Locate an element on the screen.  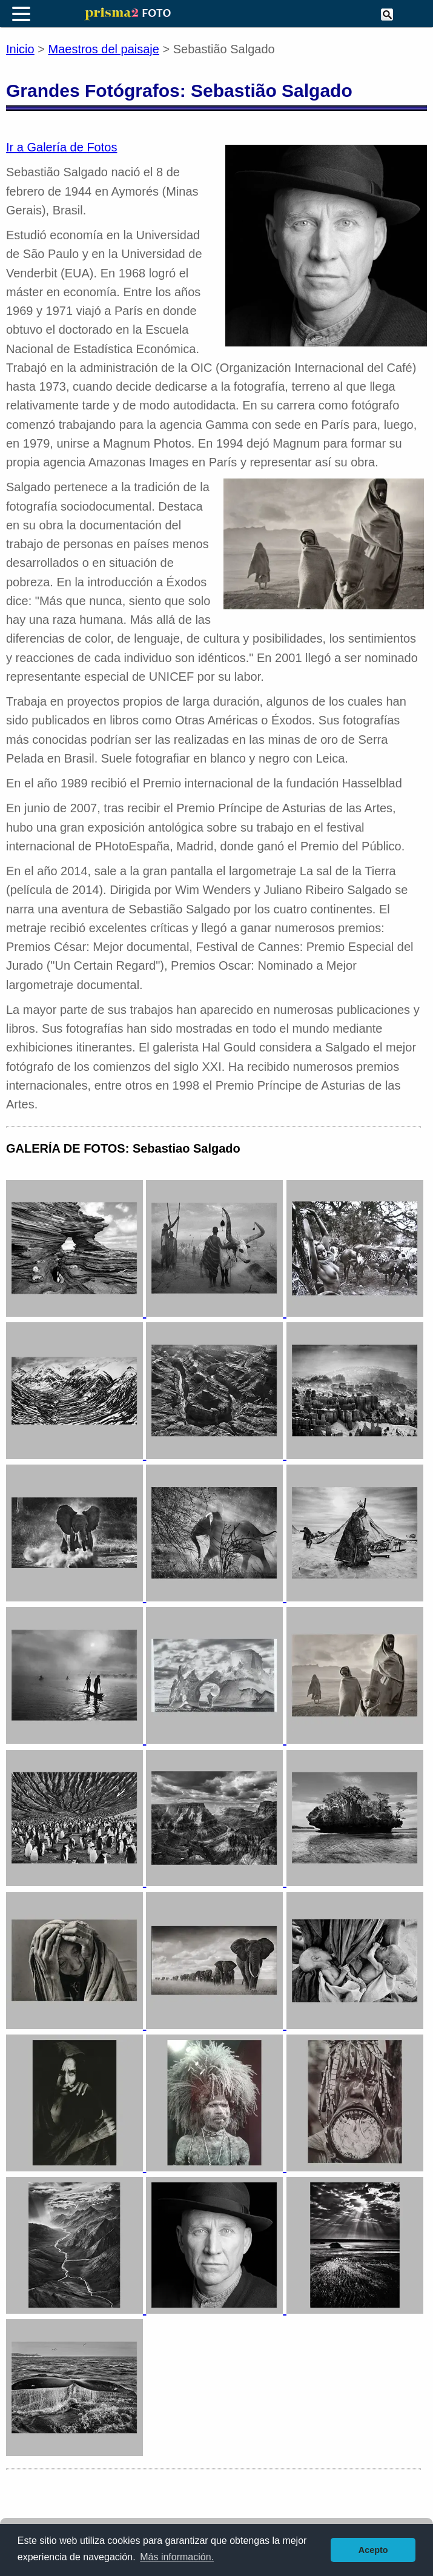
Inicio is located at coordinates (20, 49).